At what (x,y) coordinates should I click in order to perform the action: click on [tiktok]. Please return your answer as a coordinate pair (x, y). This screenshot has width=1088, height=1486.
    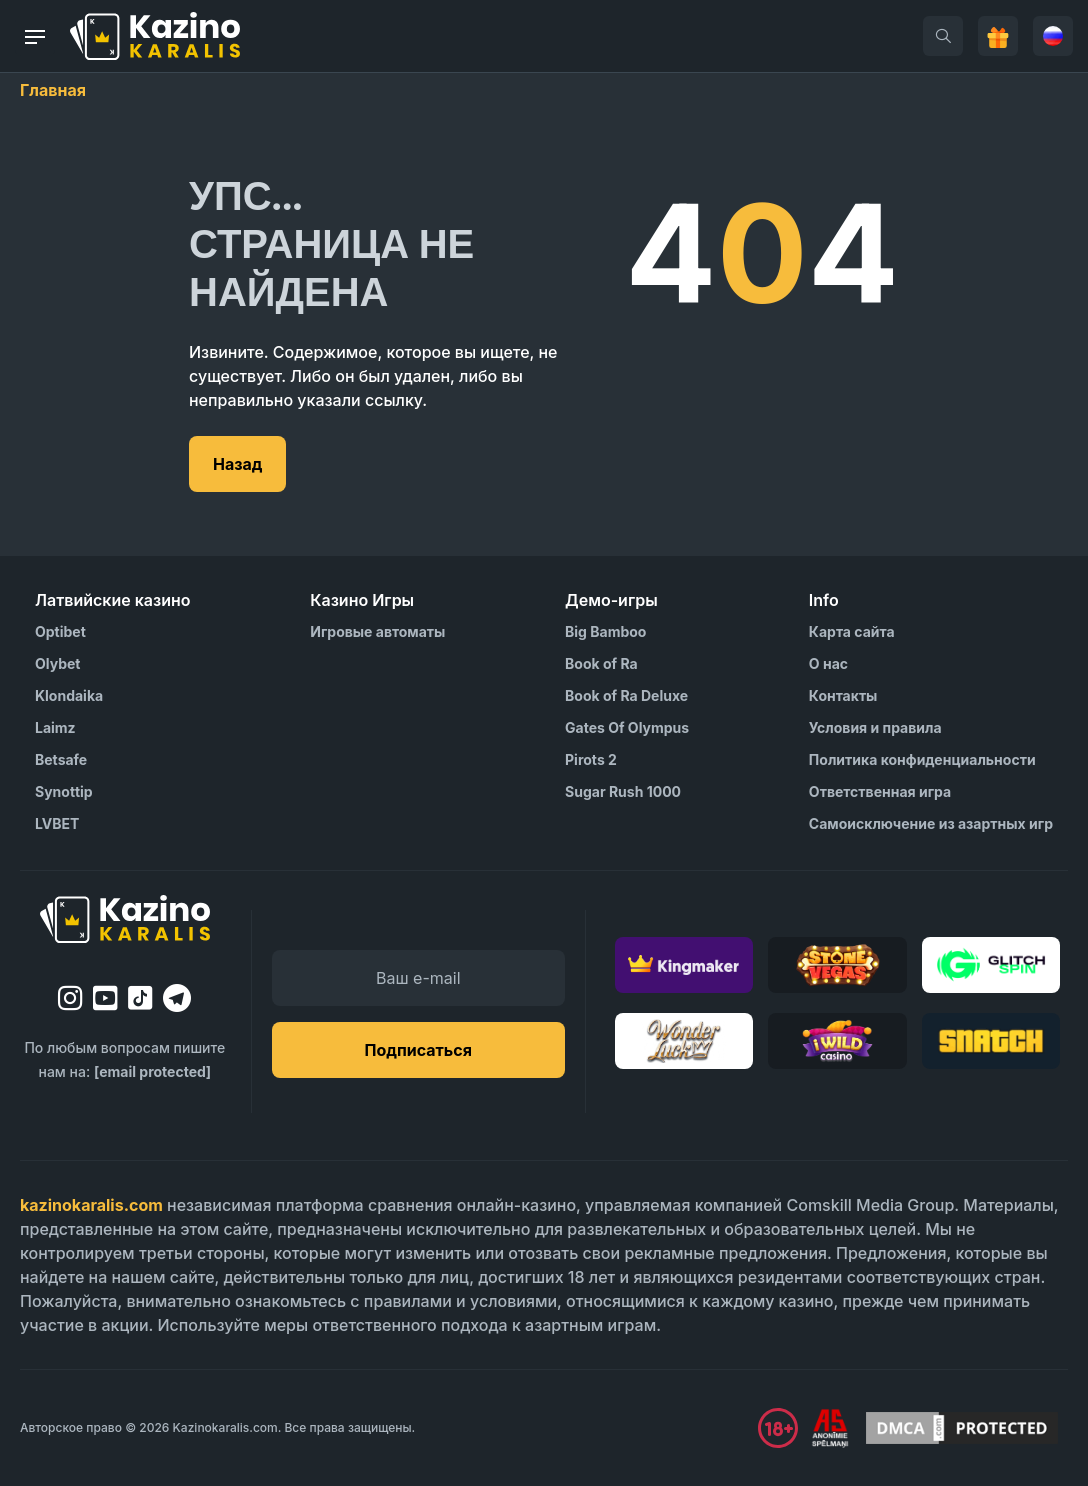
    Looking at the image, I should click on (140, 998).